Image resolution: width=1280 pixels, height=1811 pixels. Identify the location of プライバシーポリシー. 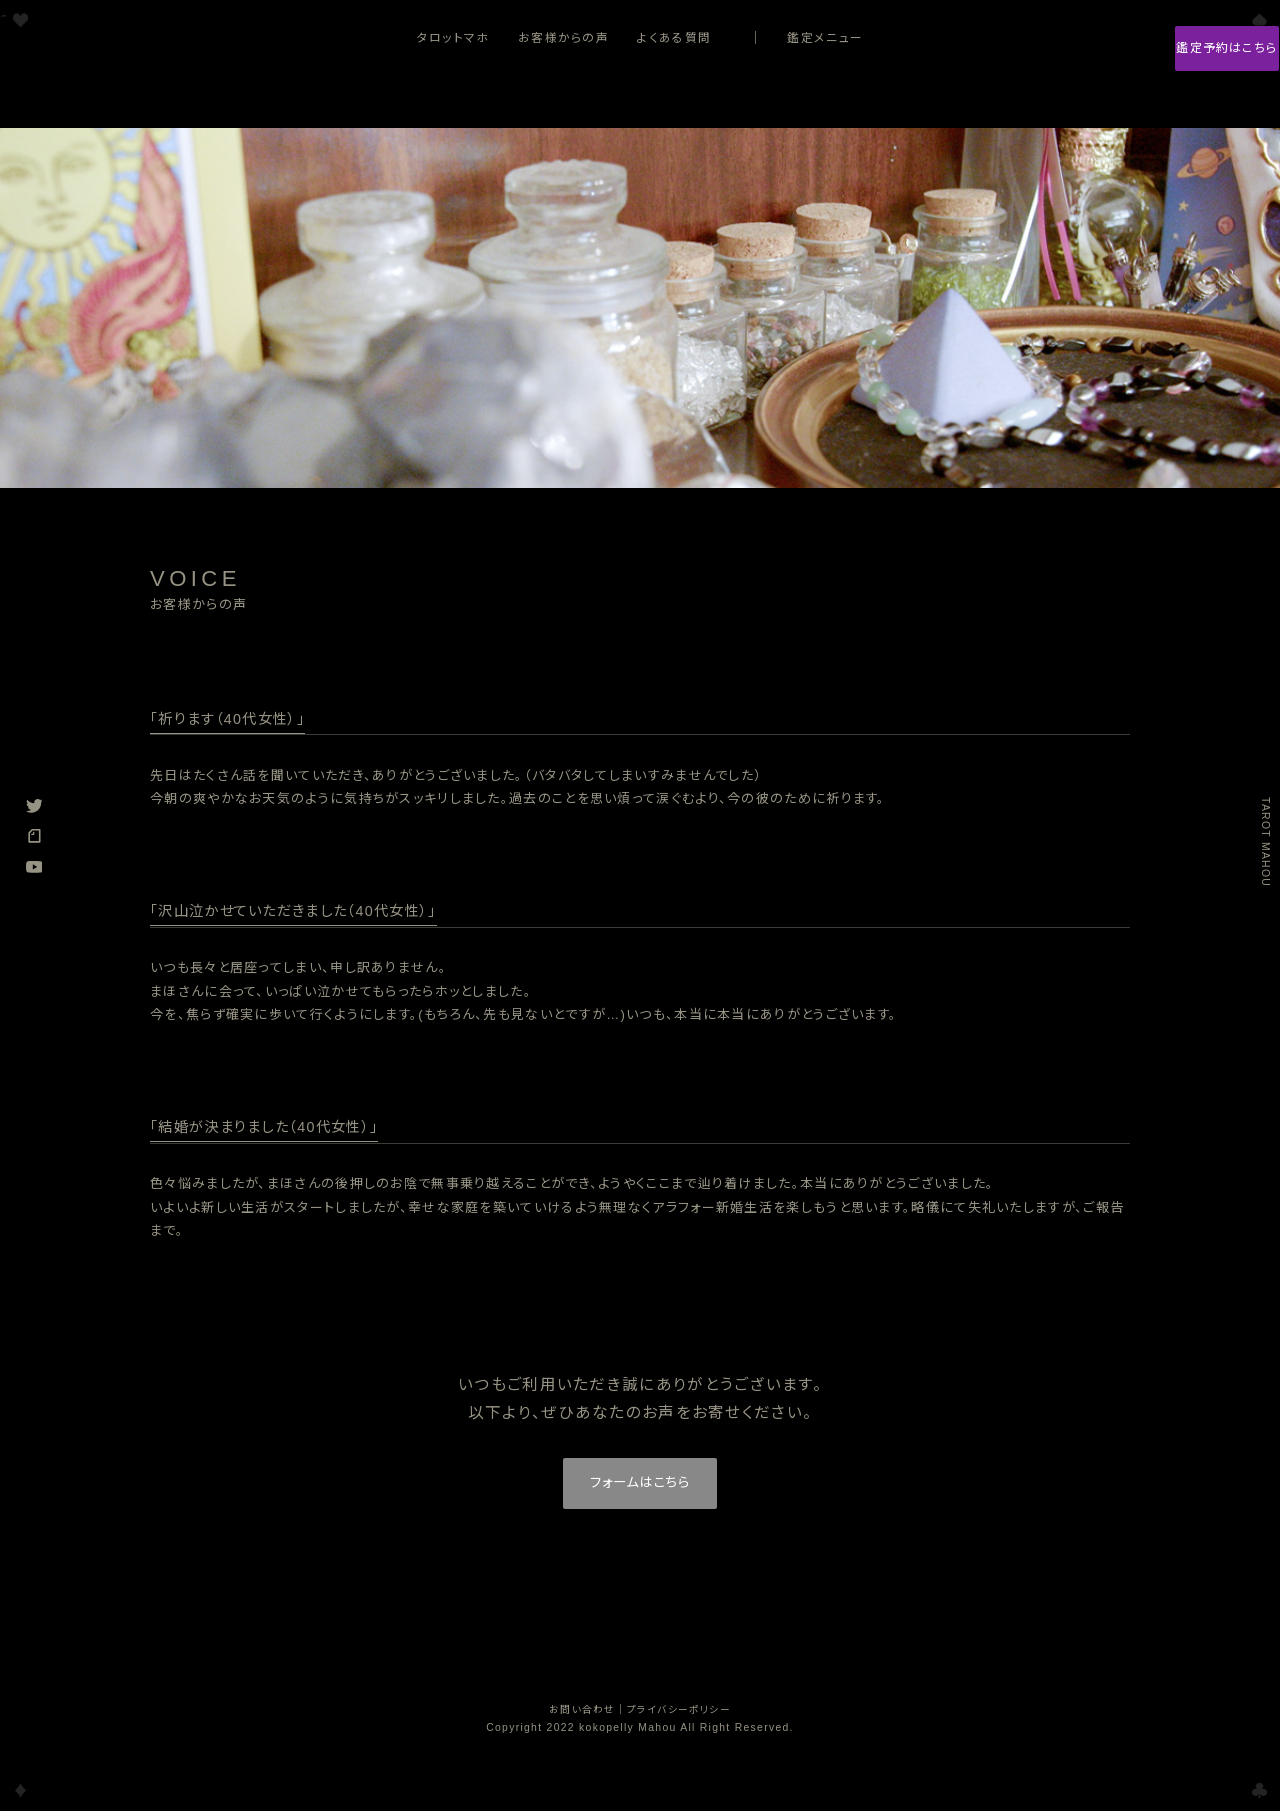
(679, 1717).